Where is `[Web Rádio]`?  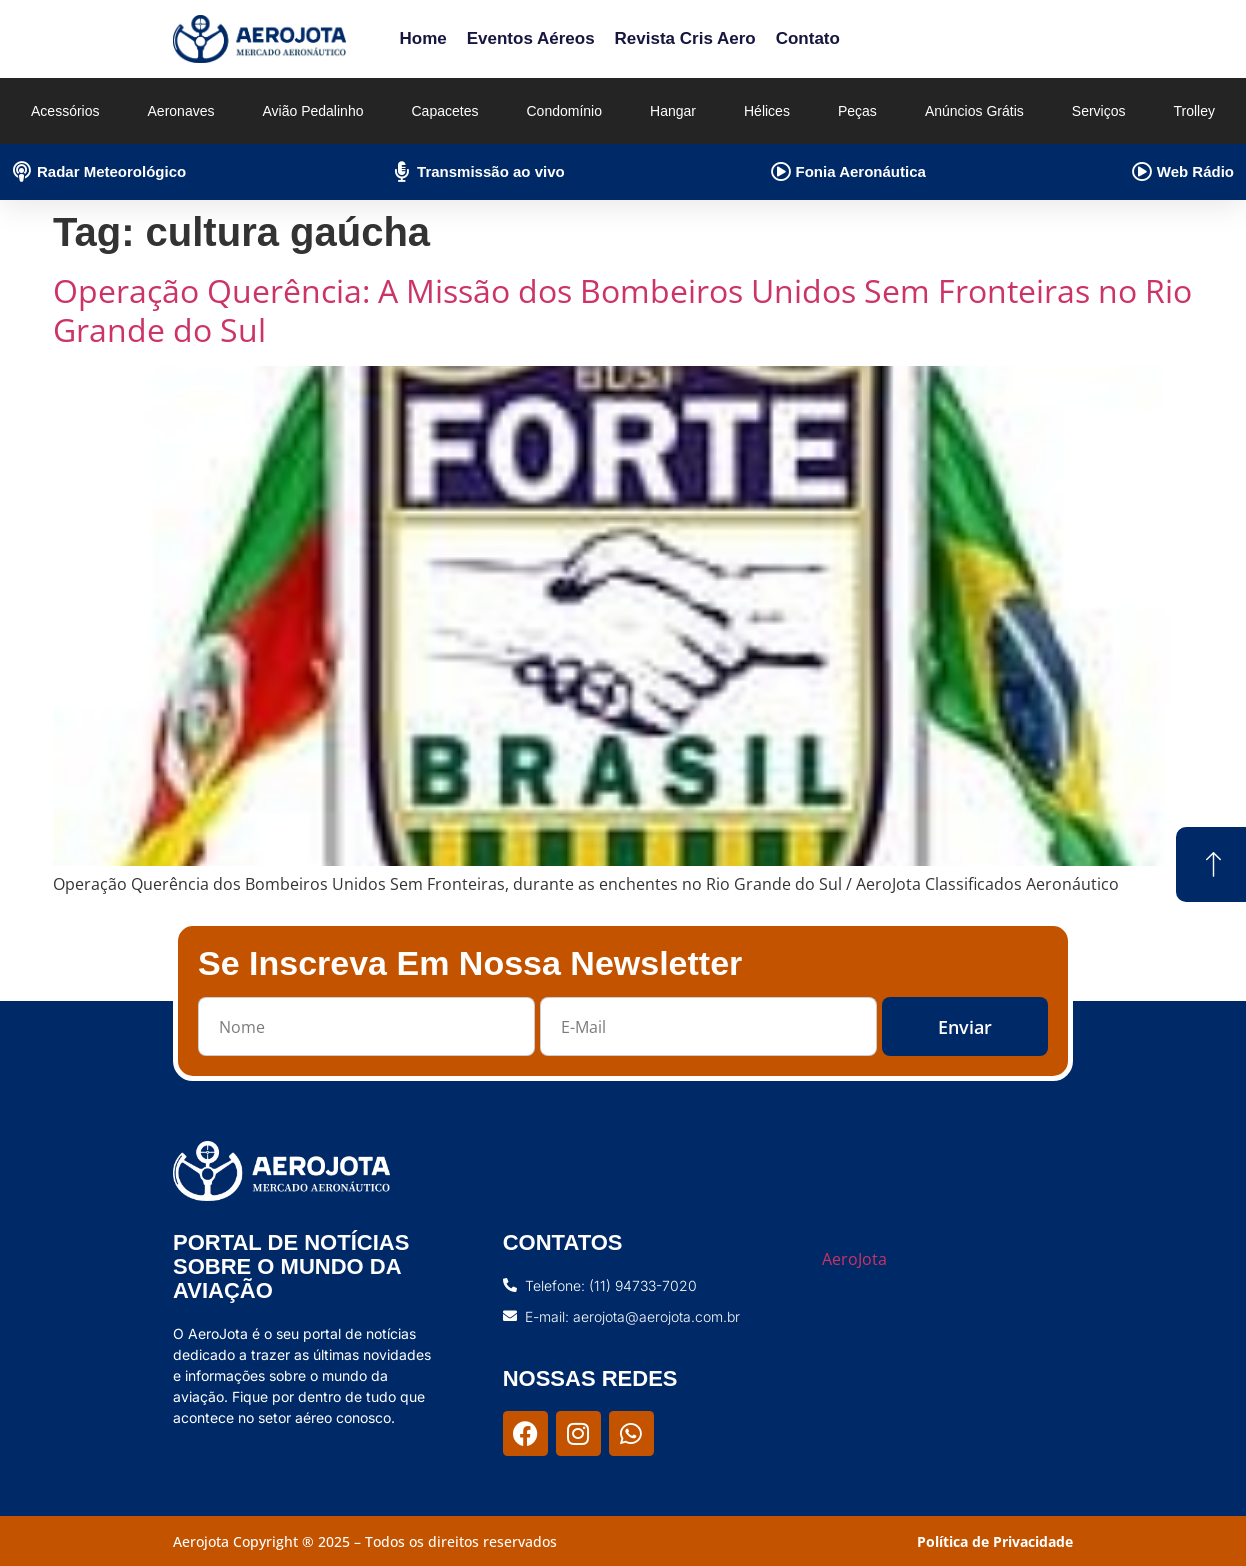 [Web Rádio] is located at coordinates (1142, 172).